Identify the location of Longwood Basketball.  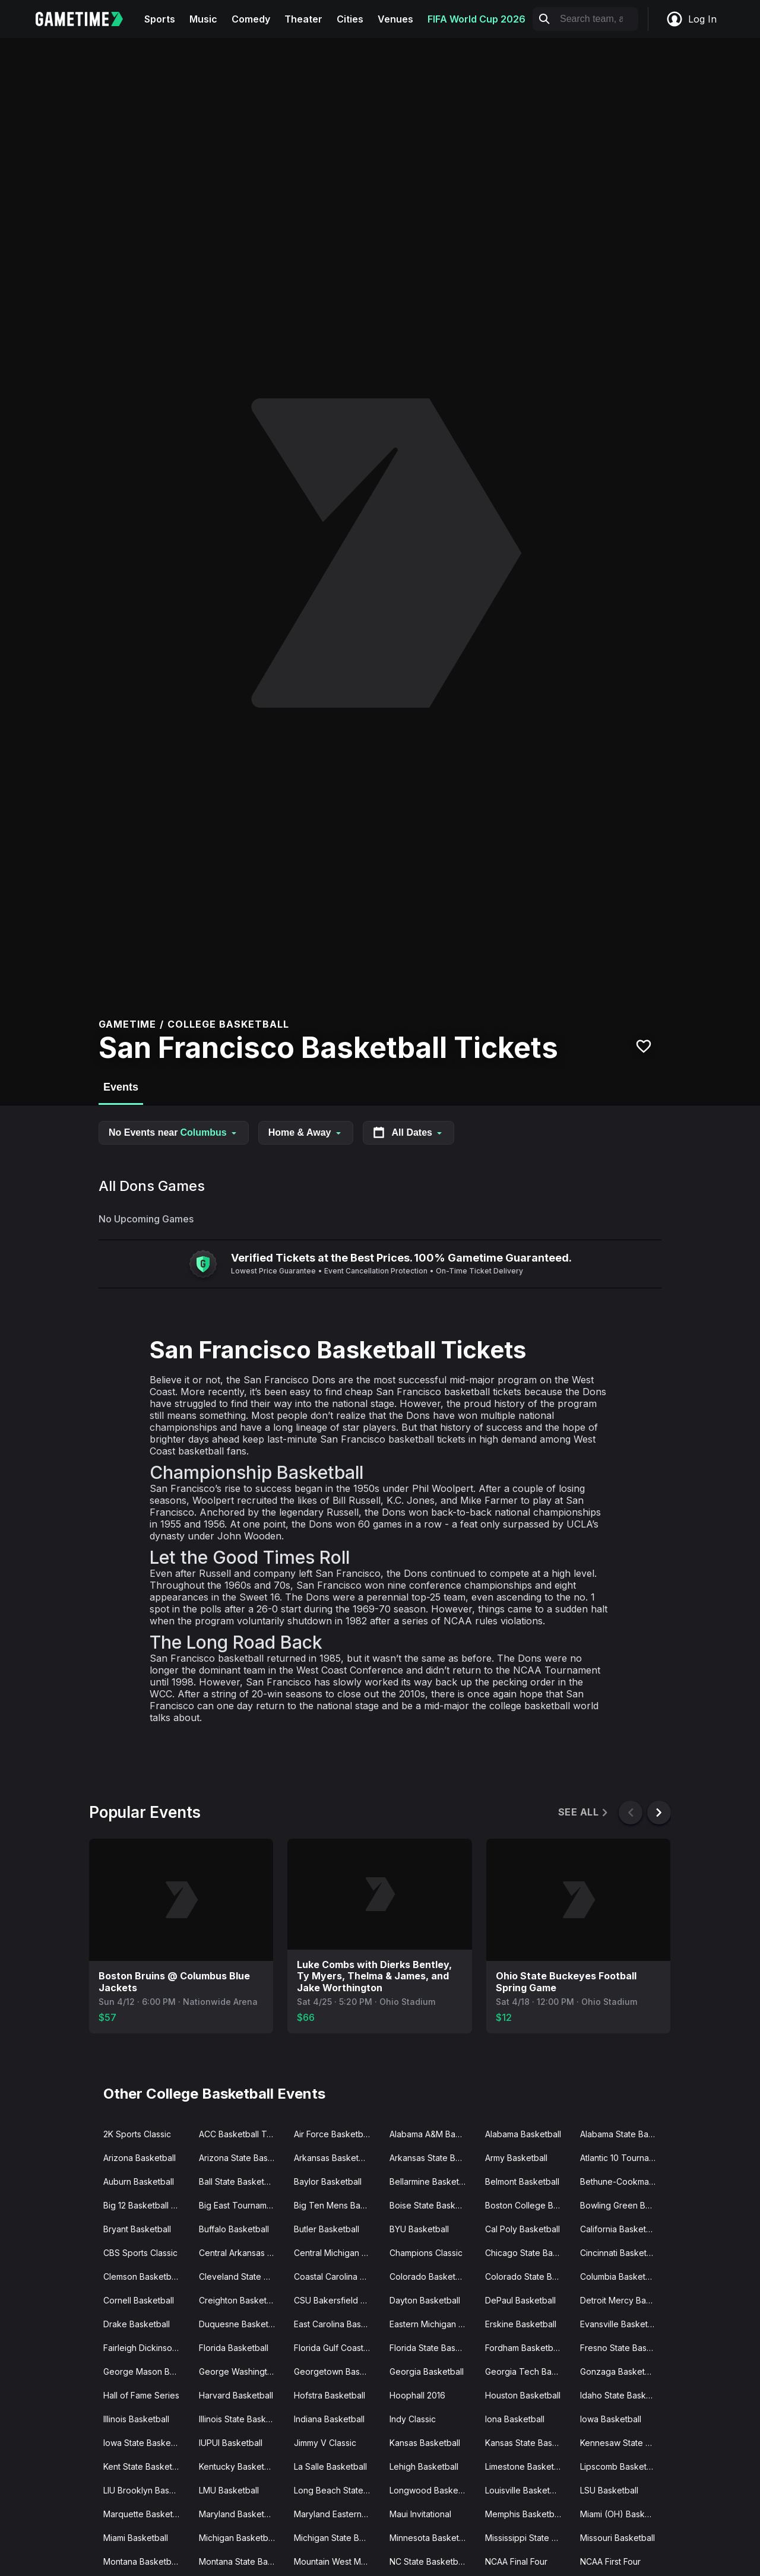
(432, 2490).